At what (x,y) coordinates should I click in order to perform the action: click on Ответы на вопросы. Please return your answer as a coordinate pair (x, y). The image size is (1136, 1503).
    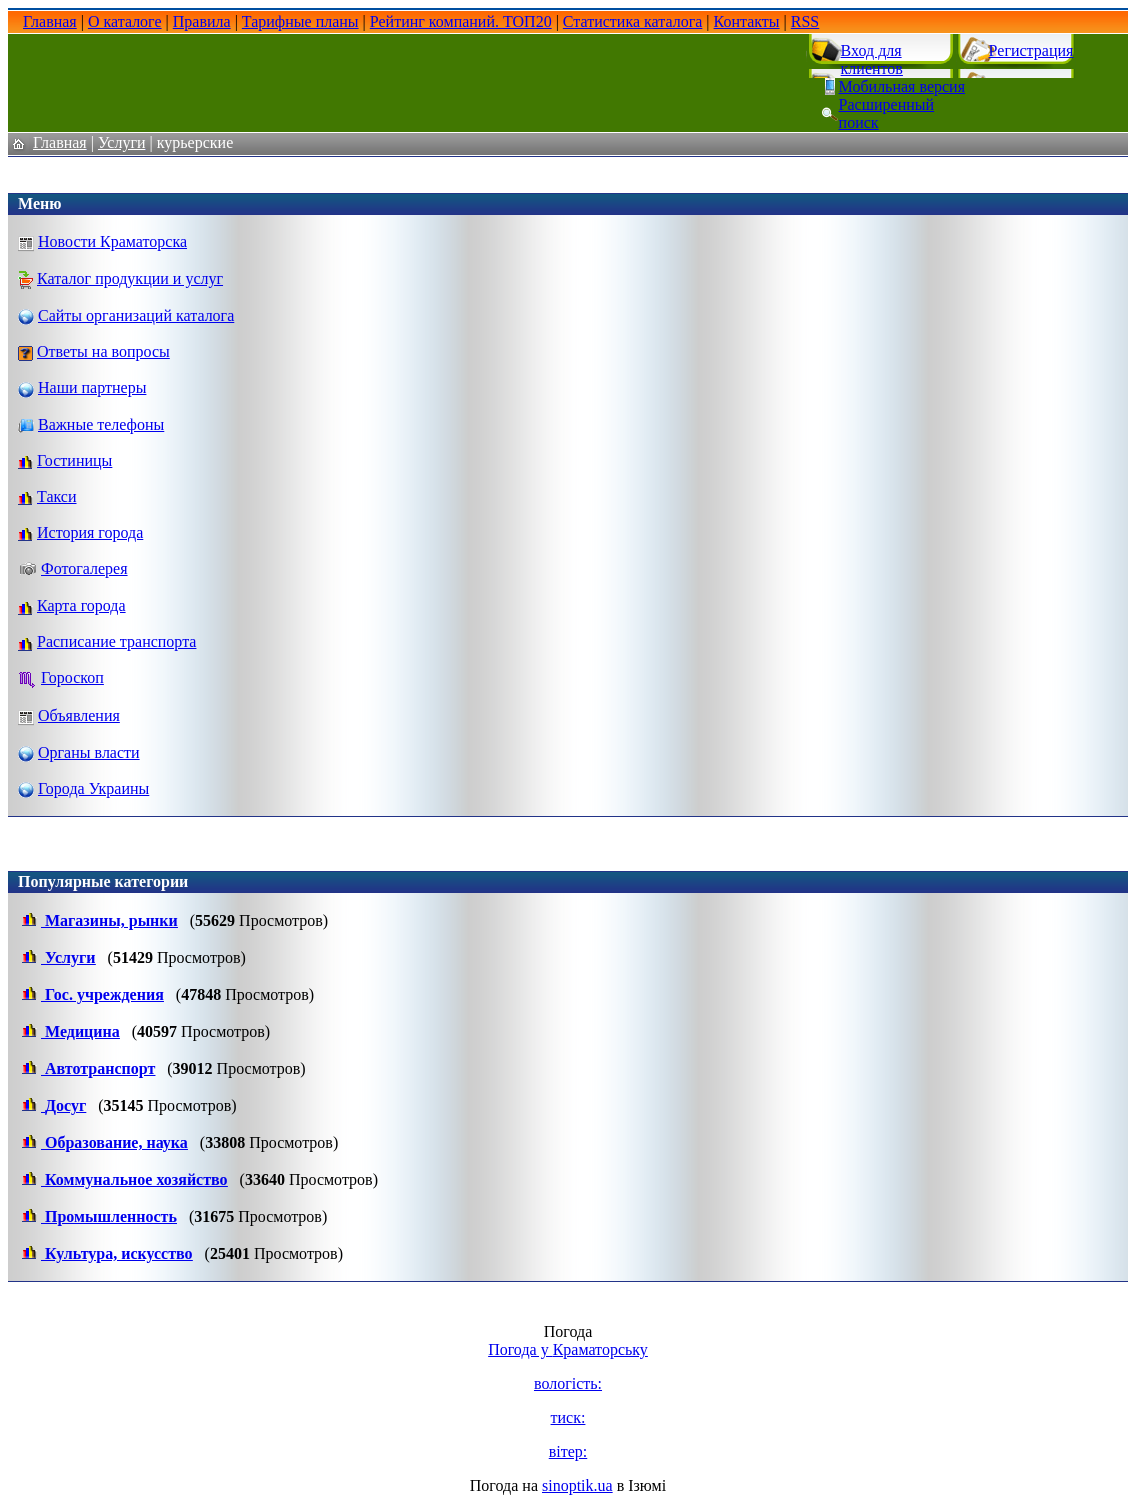
    Looking at the image, I should click on (103, 351).